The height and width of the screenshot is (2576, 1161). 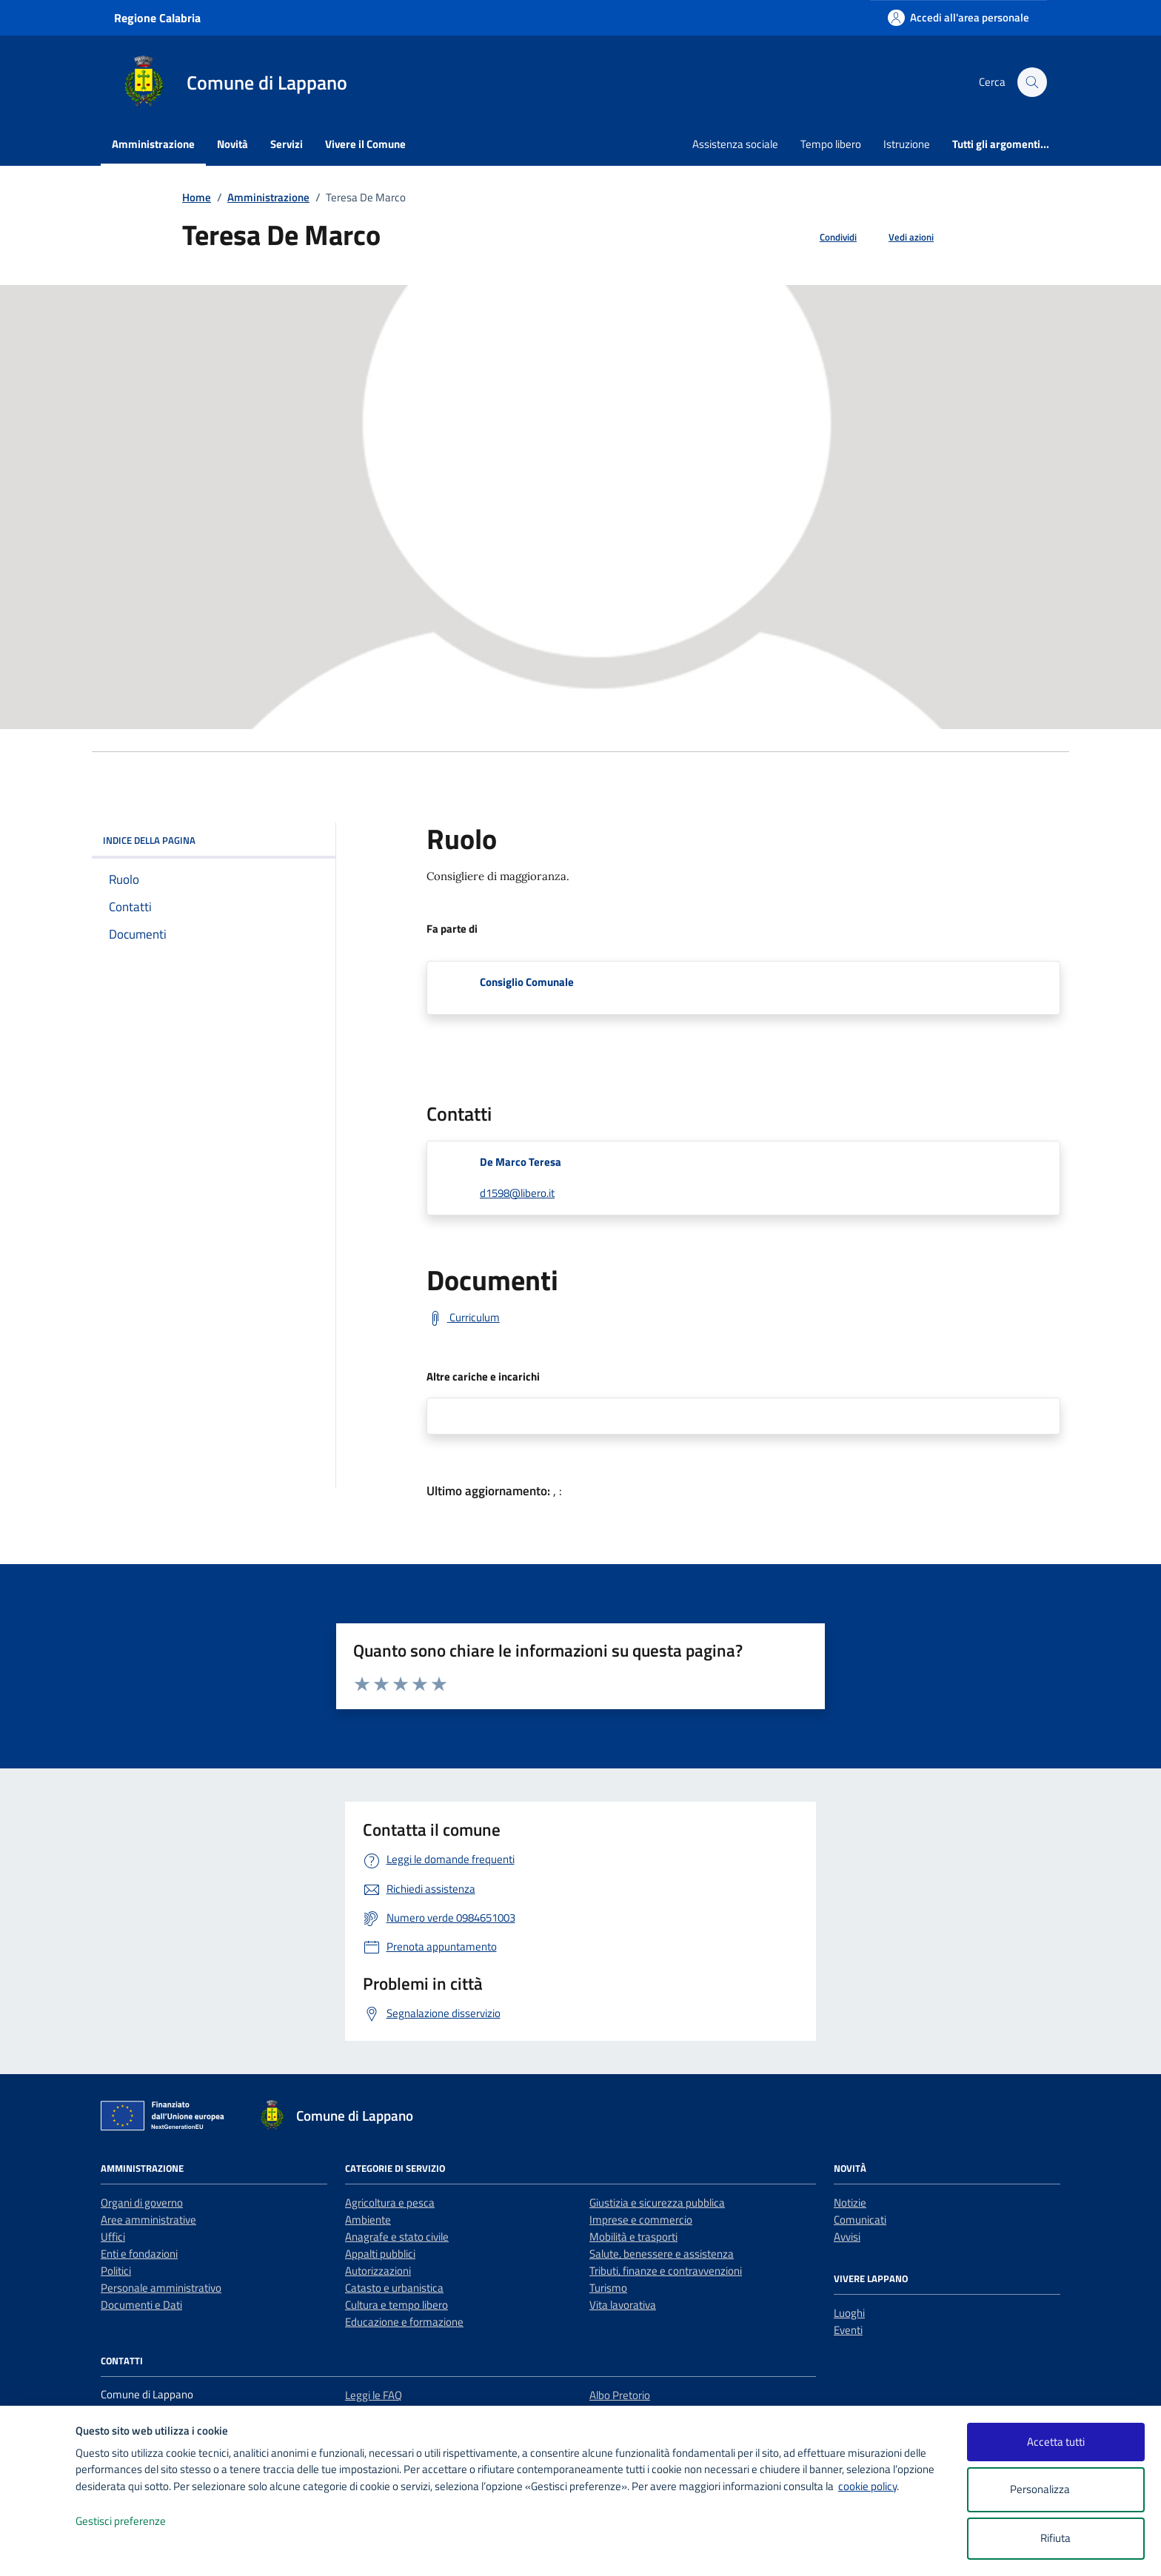 What do you see at coordinates (136, 2522) in the screenshot?
I see `Gestisci preferenze` at bounding box center [136, 2522].